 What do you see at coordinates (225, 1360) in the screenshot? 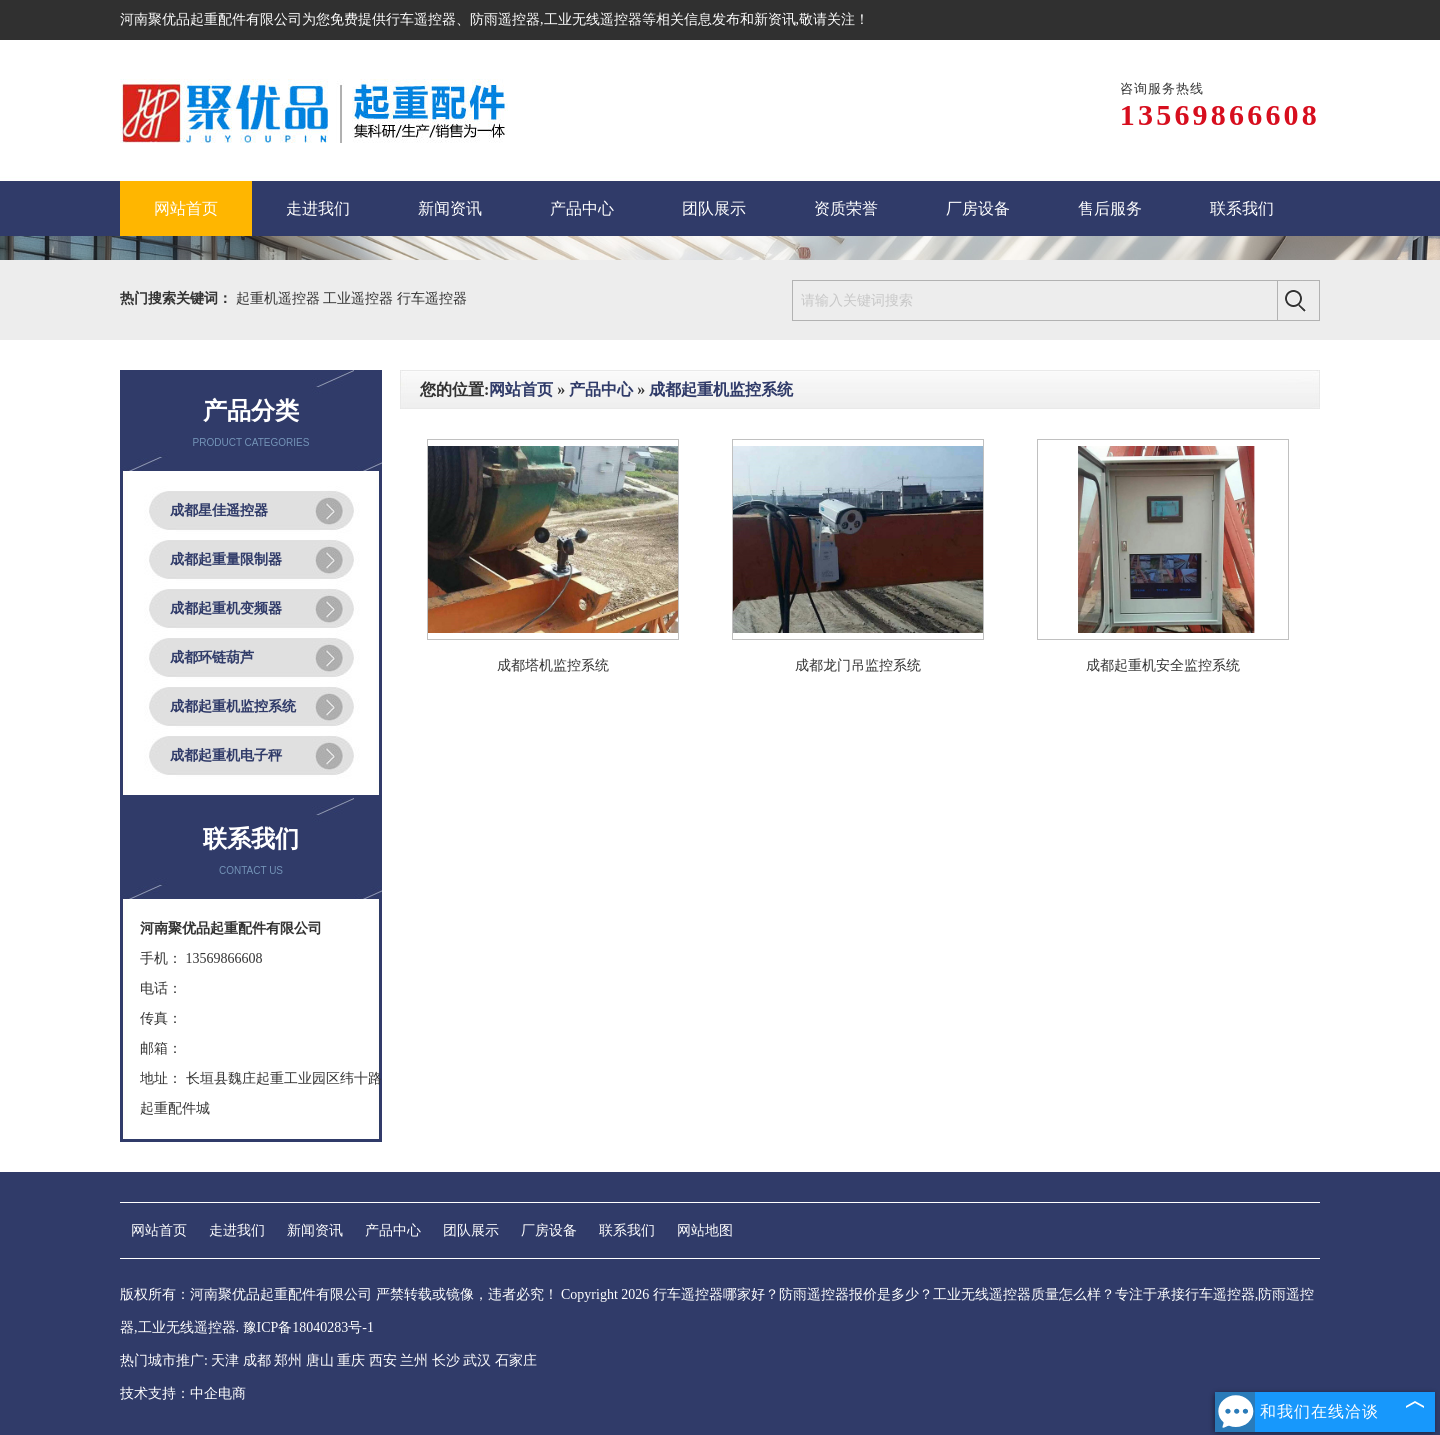
I see `天津` at bounding box center [225, 1360].